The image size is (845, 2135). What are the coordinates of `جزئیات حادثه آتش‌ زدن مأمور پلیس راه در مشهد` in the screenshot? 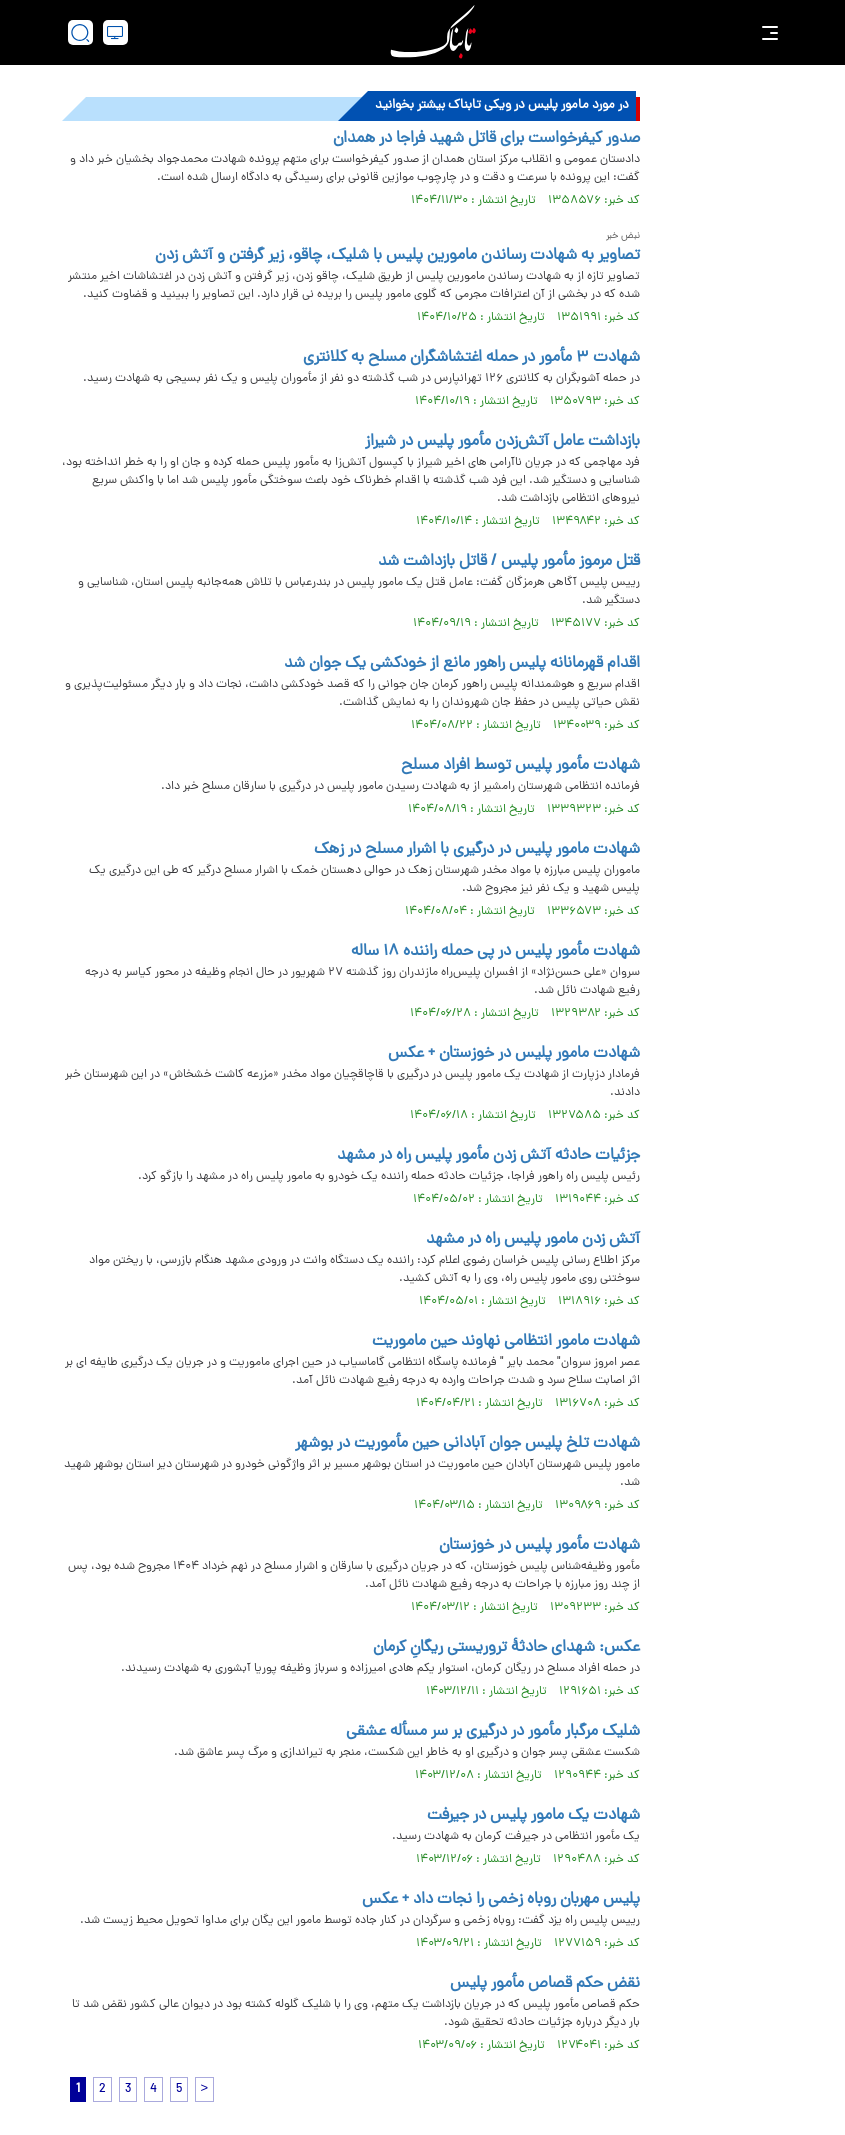 It's located at (486, 1156).